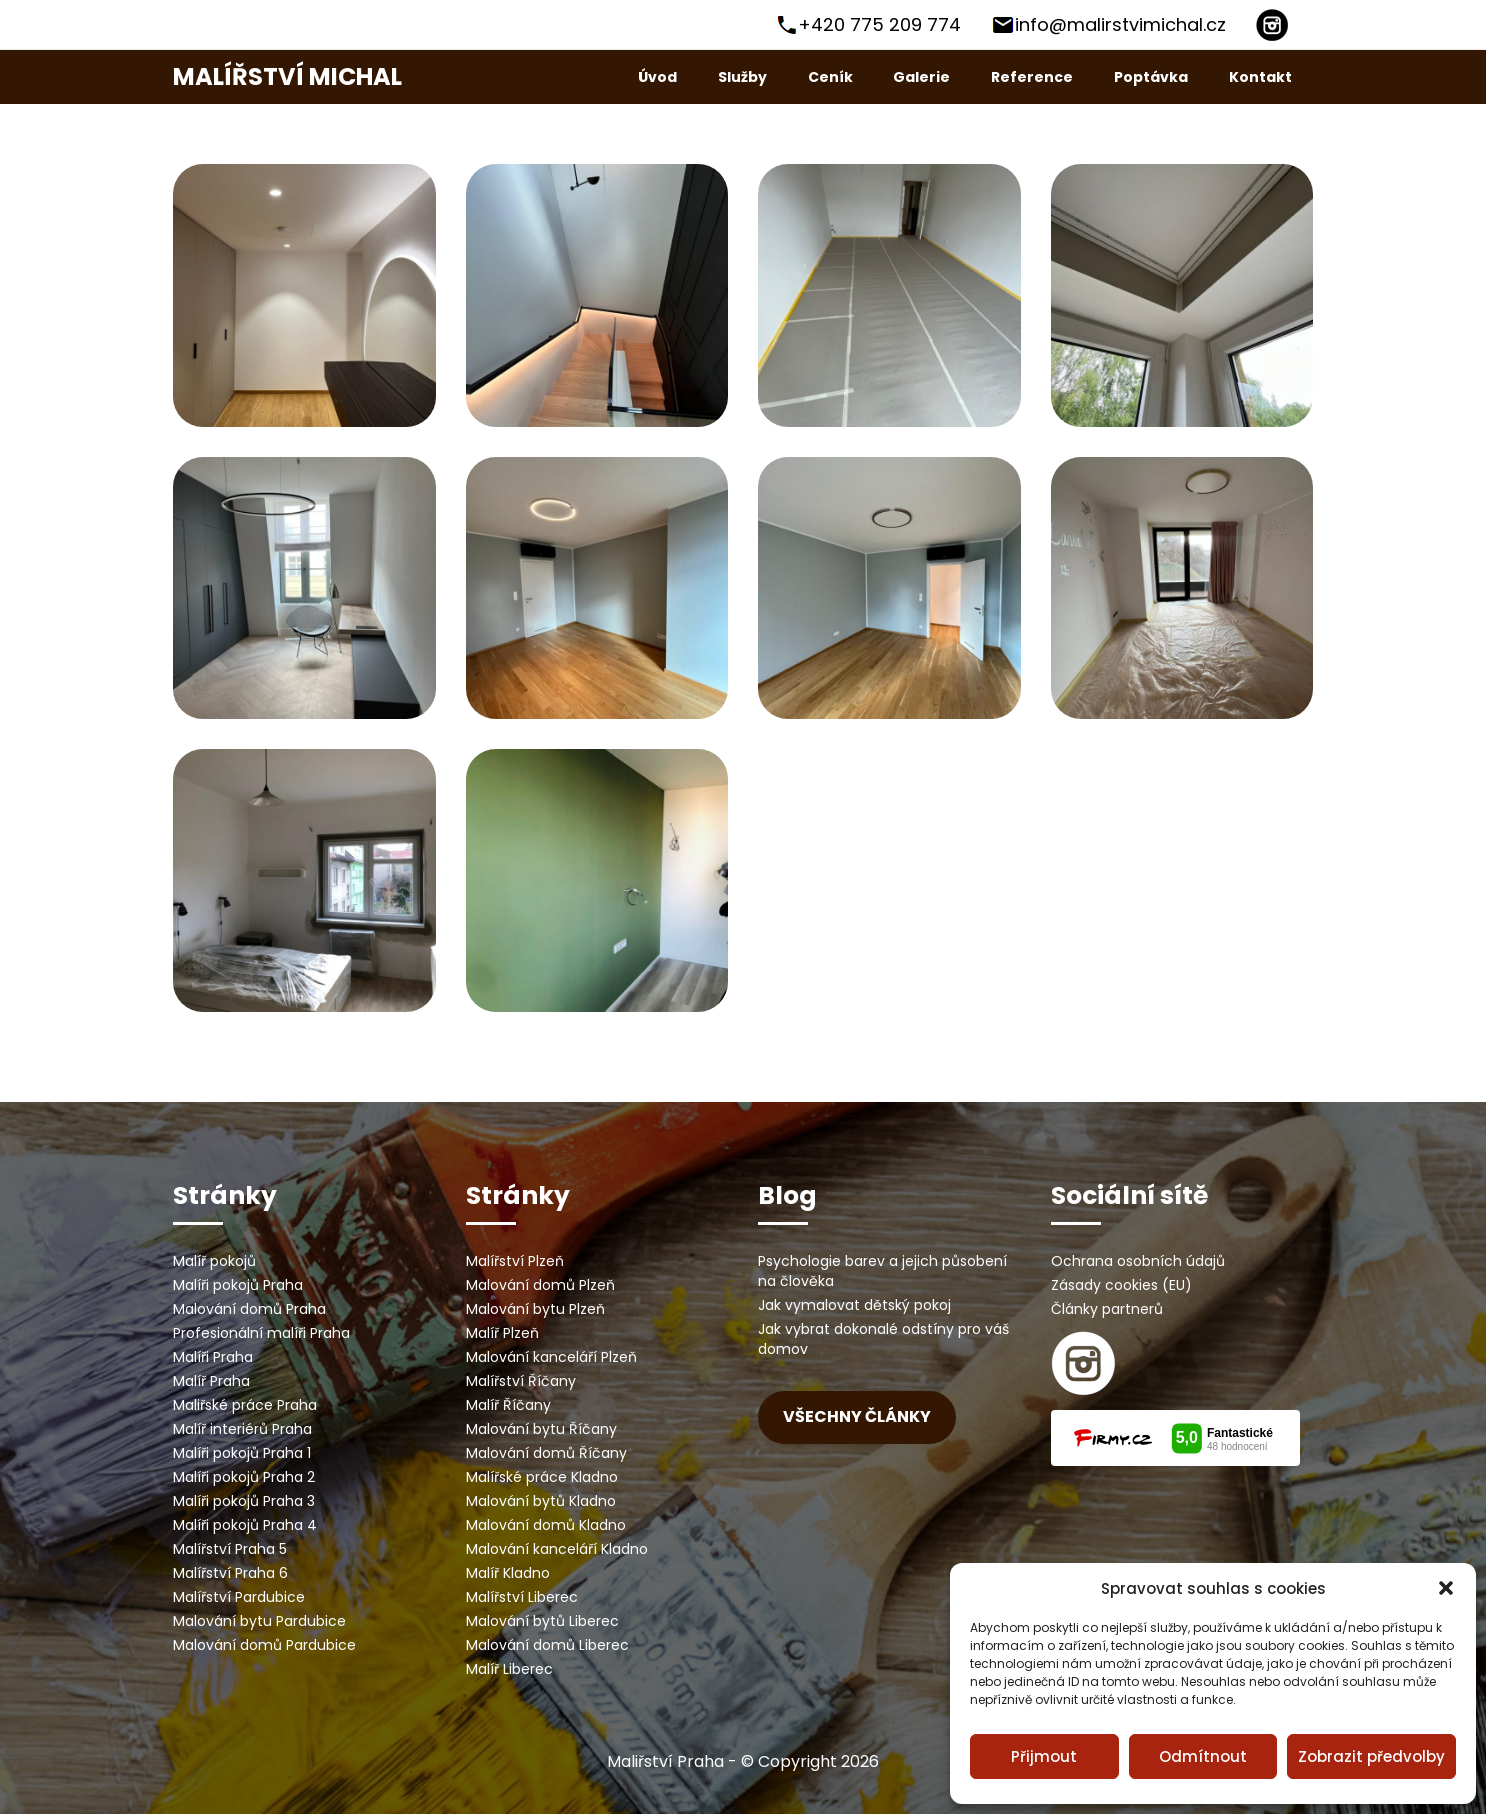 The height and width of the screenshot is (1814, 1486). I want to click on Malířství Liberec, so click(522, 1597).